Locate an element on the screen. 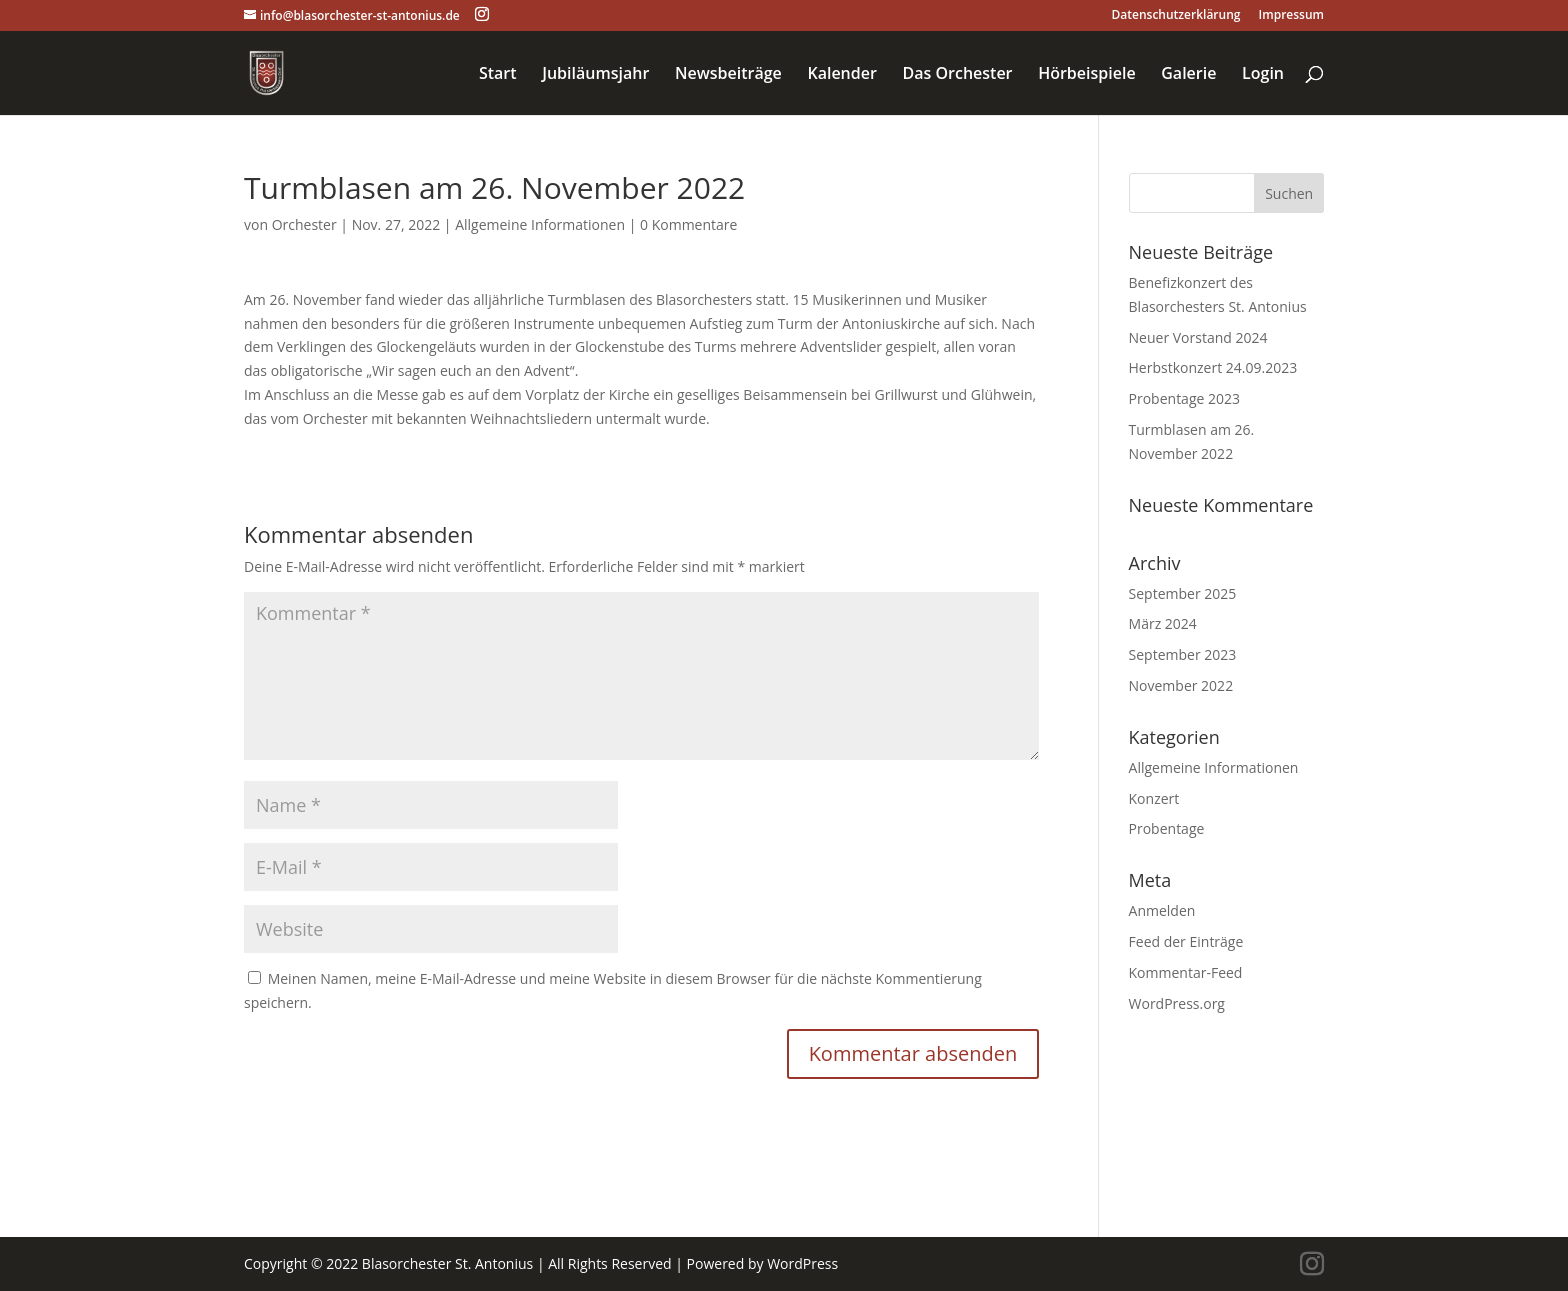 This screenshot has width=1568, height=1291. Newsbeiträge is located at coordinates (728, 75).